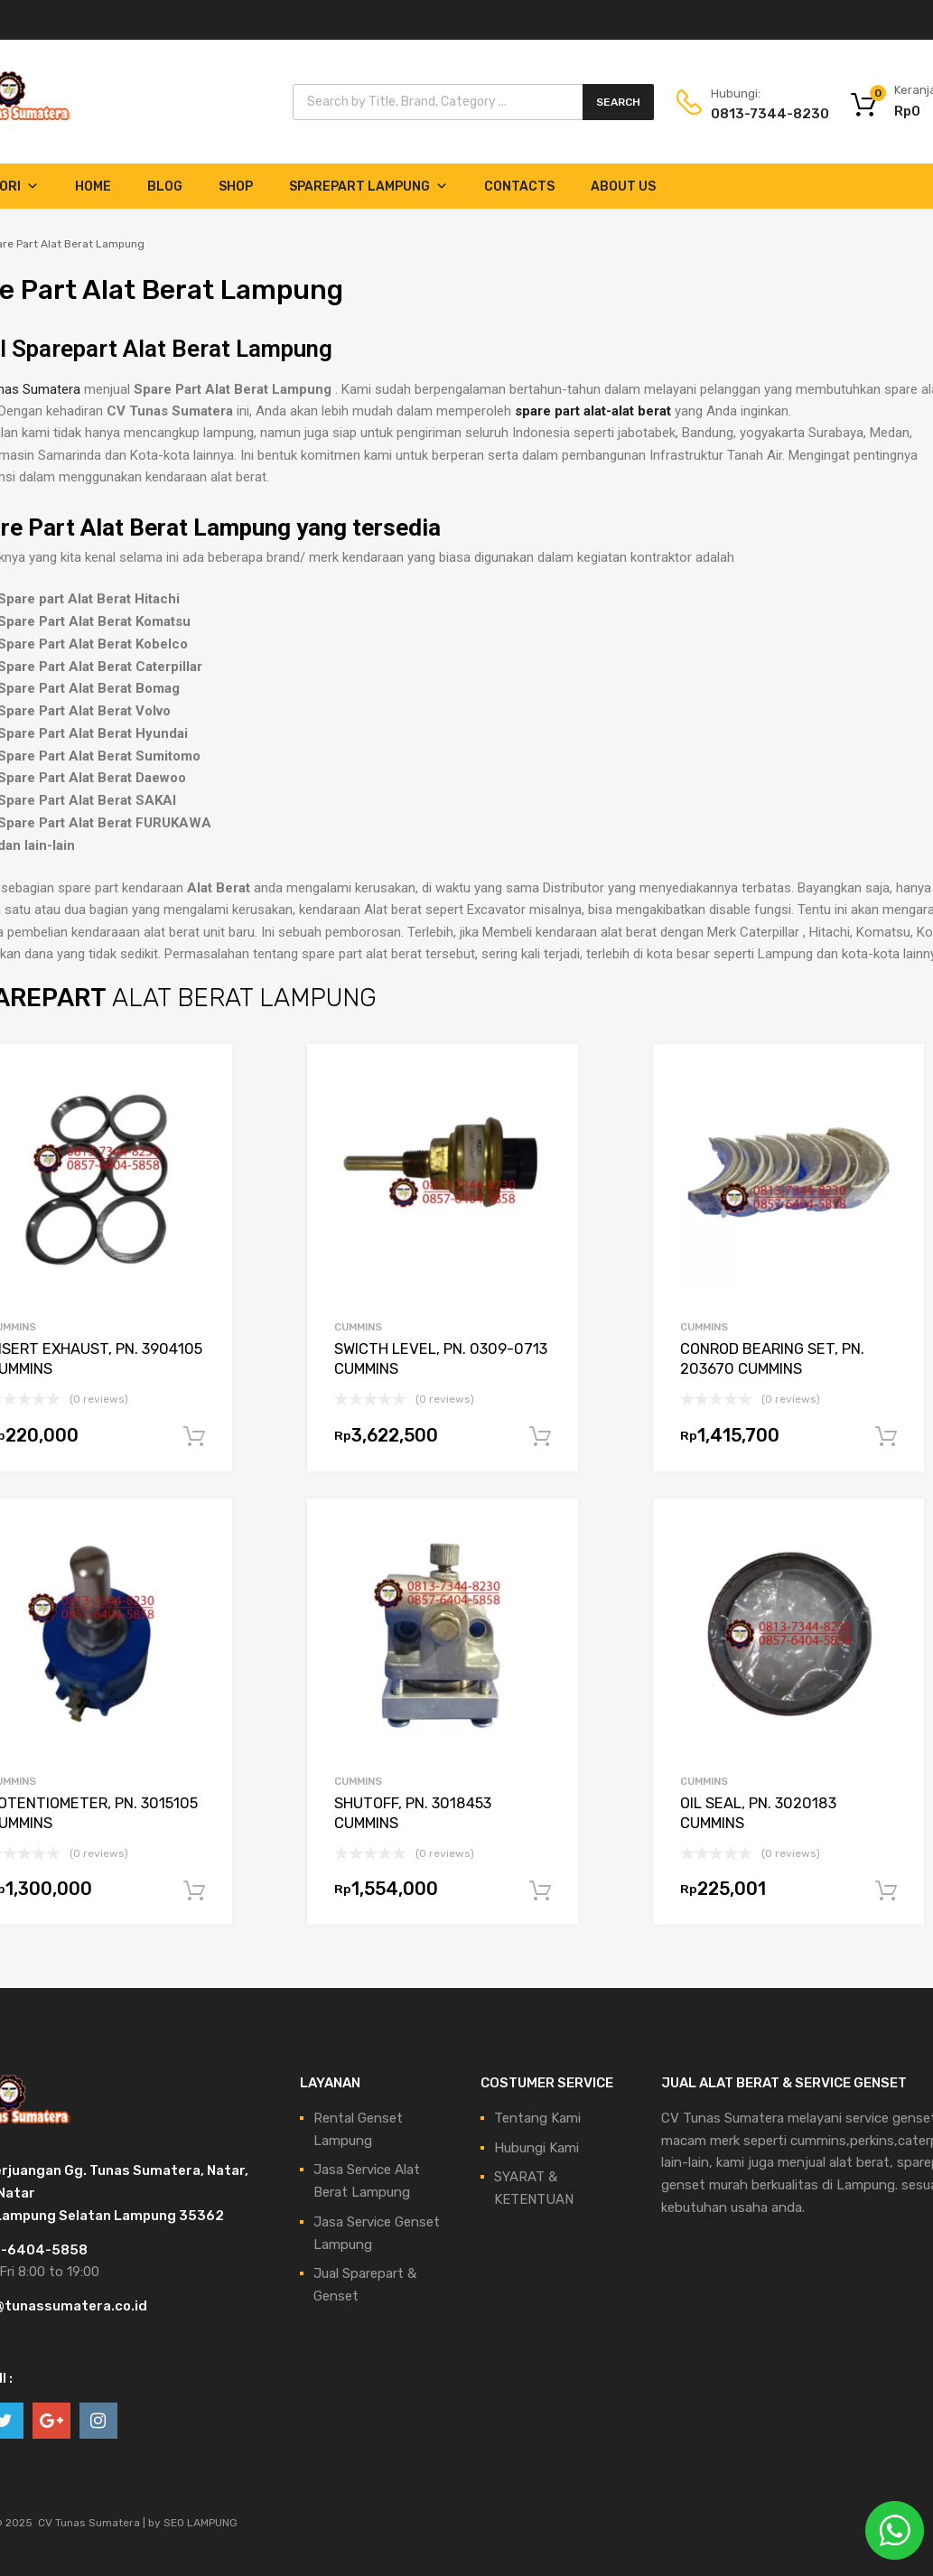 The image size is (933, 2576). Describe the element at coordinates (886, 1891) in the screenshot. I see `Tambah ke keranjang [Tambahkan ke keranjang: “OIL SEAL, PN. 3020183 CUMMINS”]` at that location.